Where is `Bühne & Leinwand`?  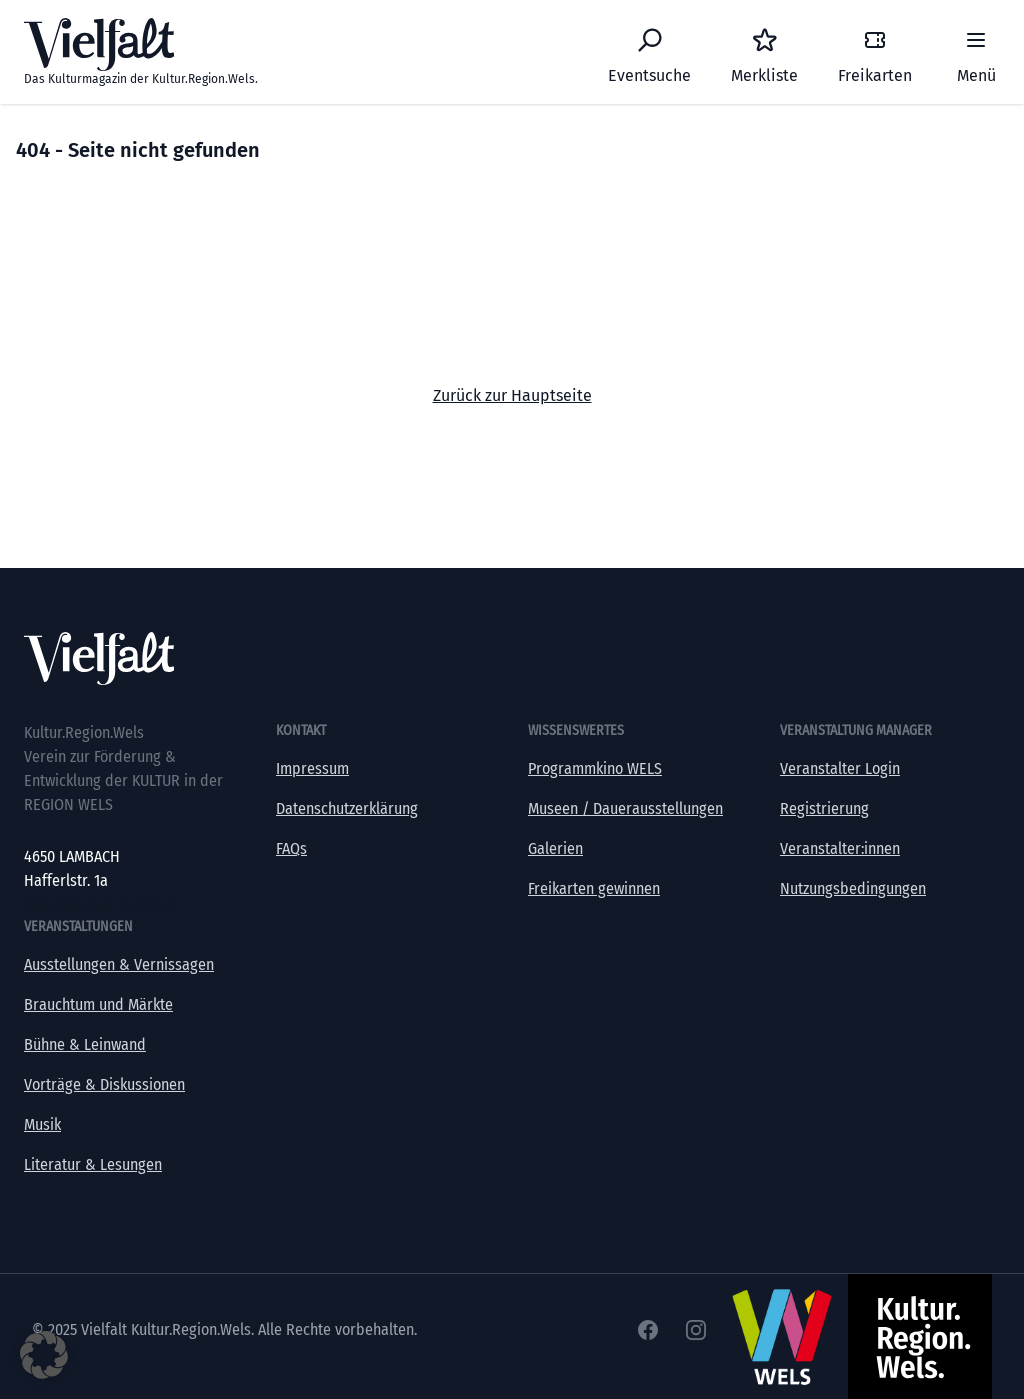 Bühne & Leinwand is located at coordinates (85, 1044).